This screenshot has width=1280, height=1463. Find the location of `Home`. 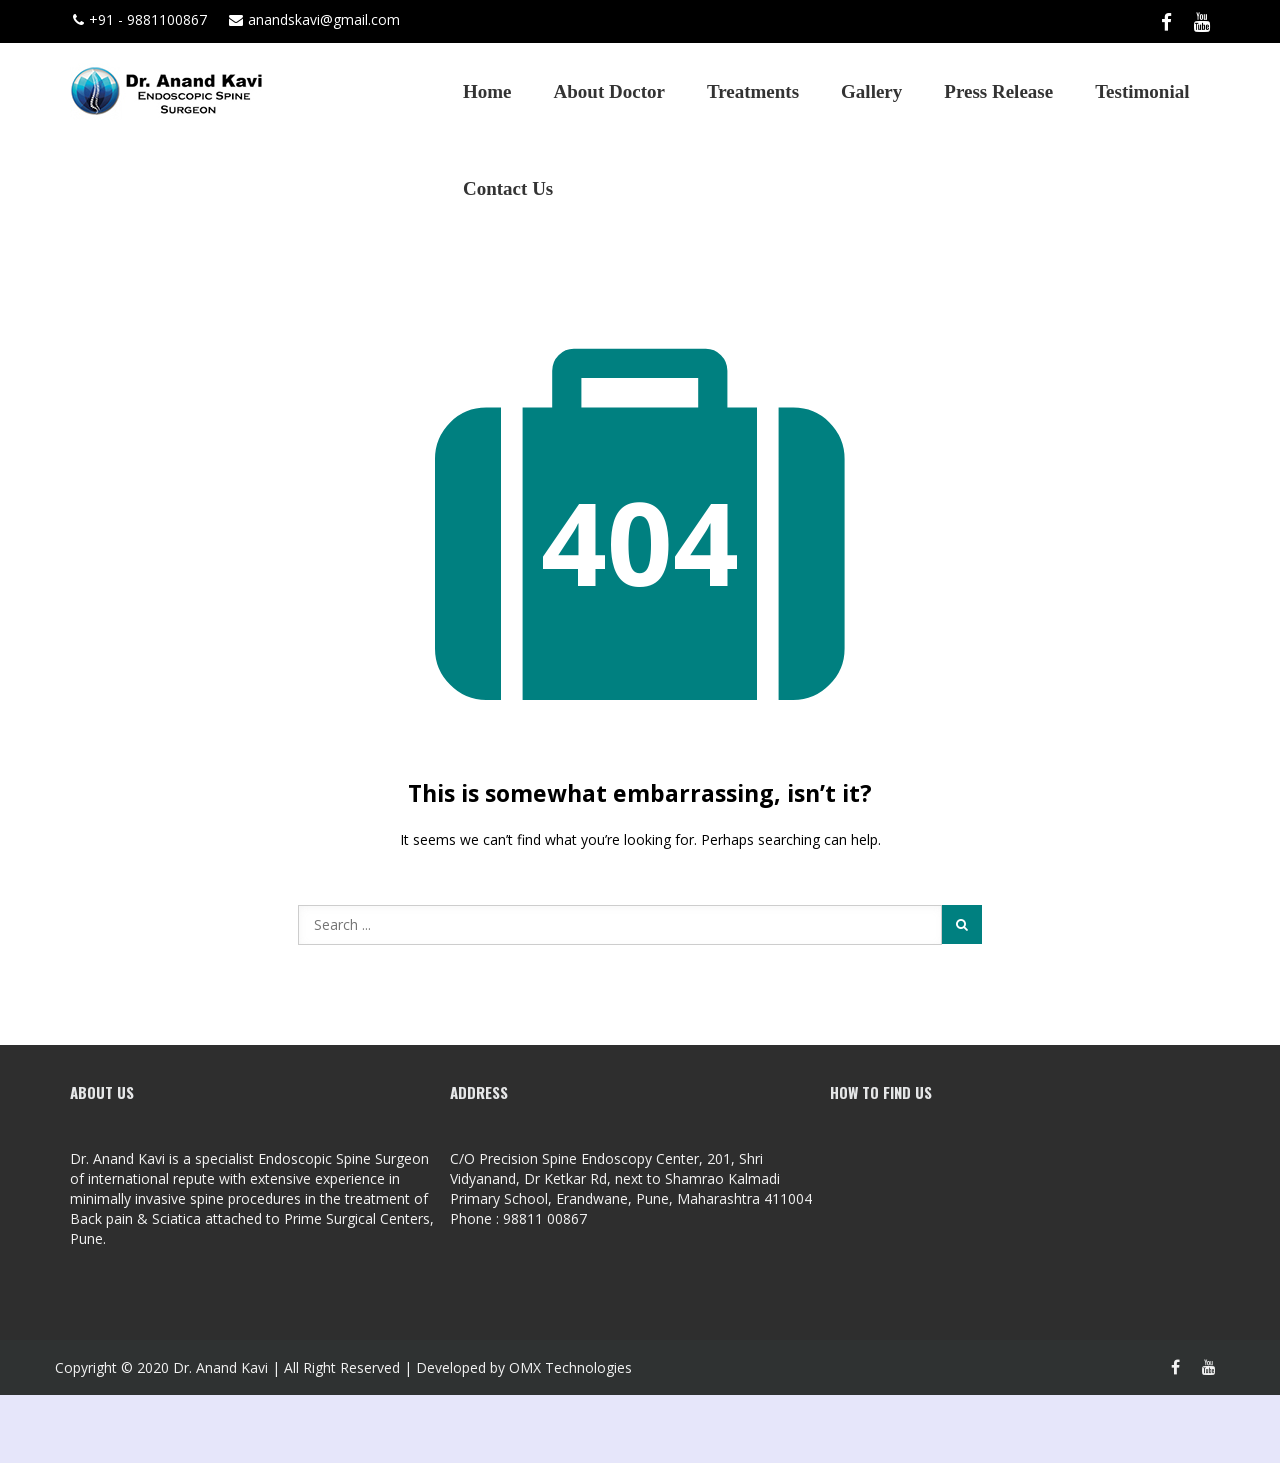

Home is located at coordinates (487, 91).